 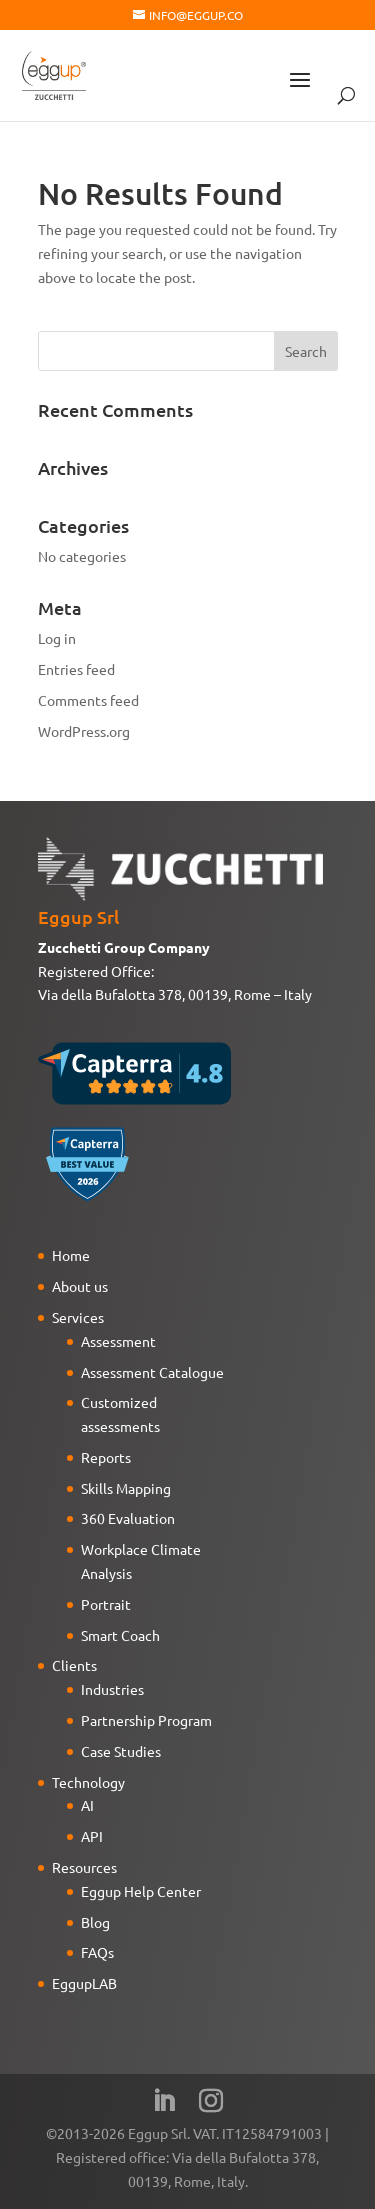 I want to click on AI, so click(x=87, y=1805).